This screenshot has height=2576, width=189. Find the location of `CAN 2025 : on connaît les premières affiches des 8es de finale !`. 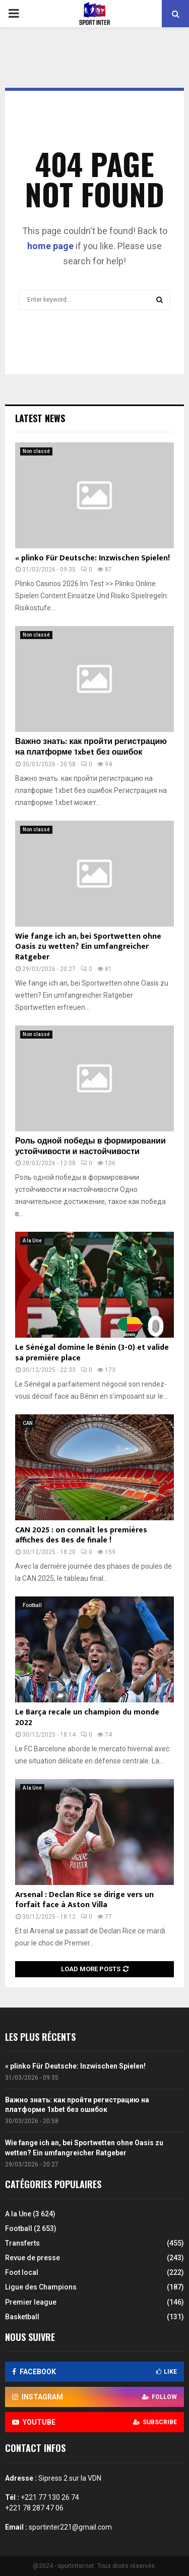

CAN 2025 : on connaît les premières affiches des 8es de finale ! is located at coordinates (81, 1535).